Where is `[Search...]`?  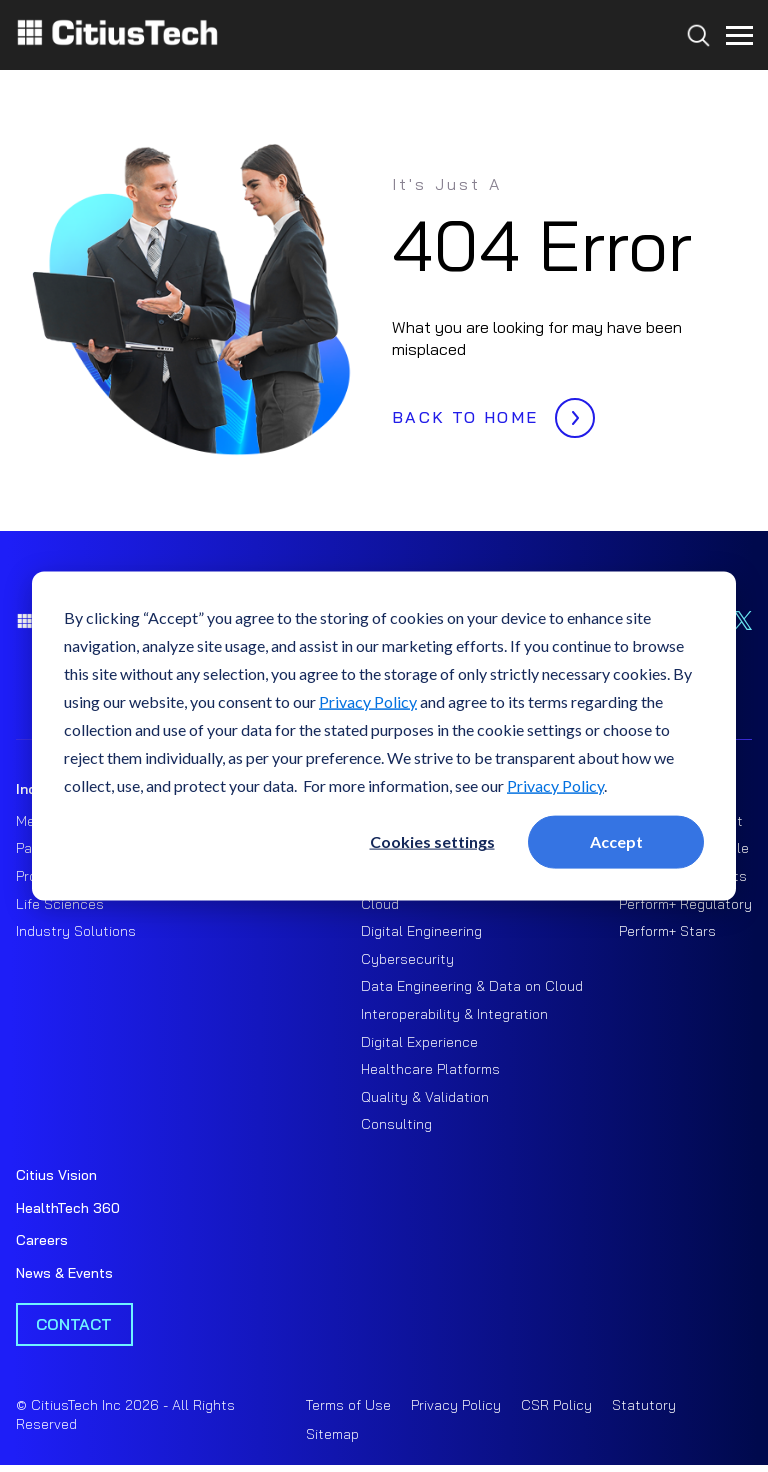
[Search...] is located at coordinates (693, 72).